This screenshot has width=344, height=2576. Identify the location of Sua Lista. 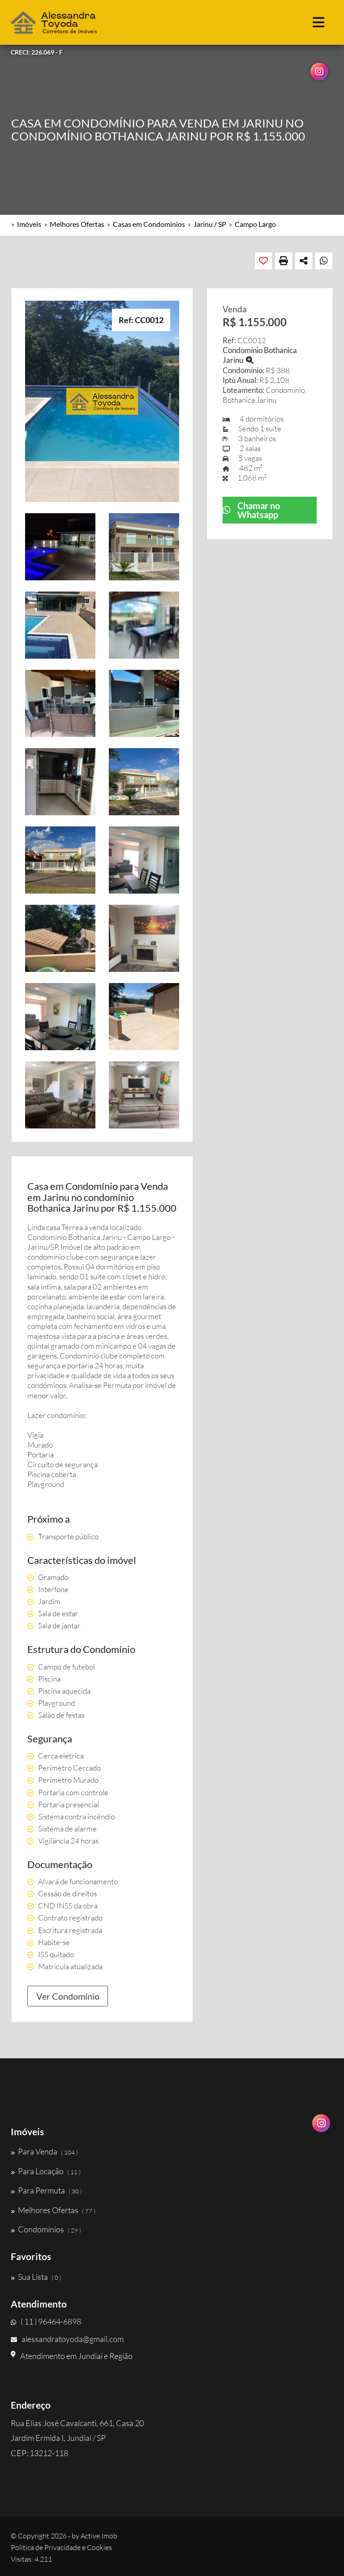
(36, 2277).